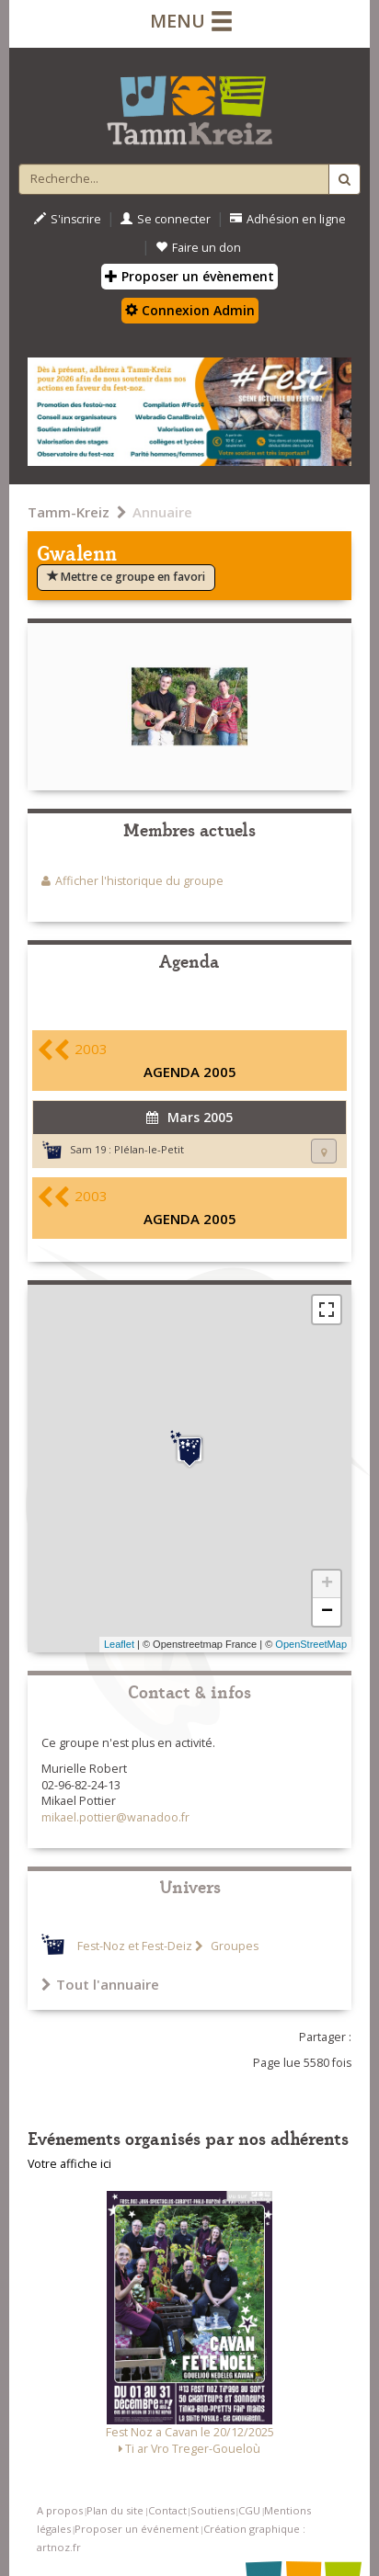 The image size is (379, 2576). I want to click on Groupes, so click(233, 1946).